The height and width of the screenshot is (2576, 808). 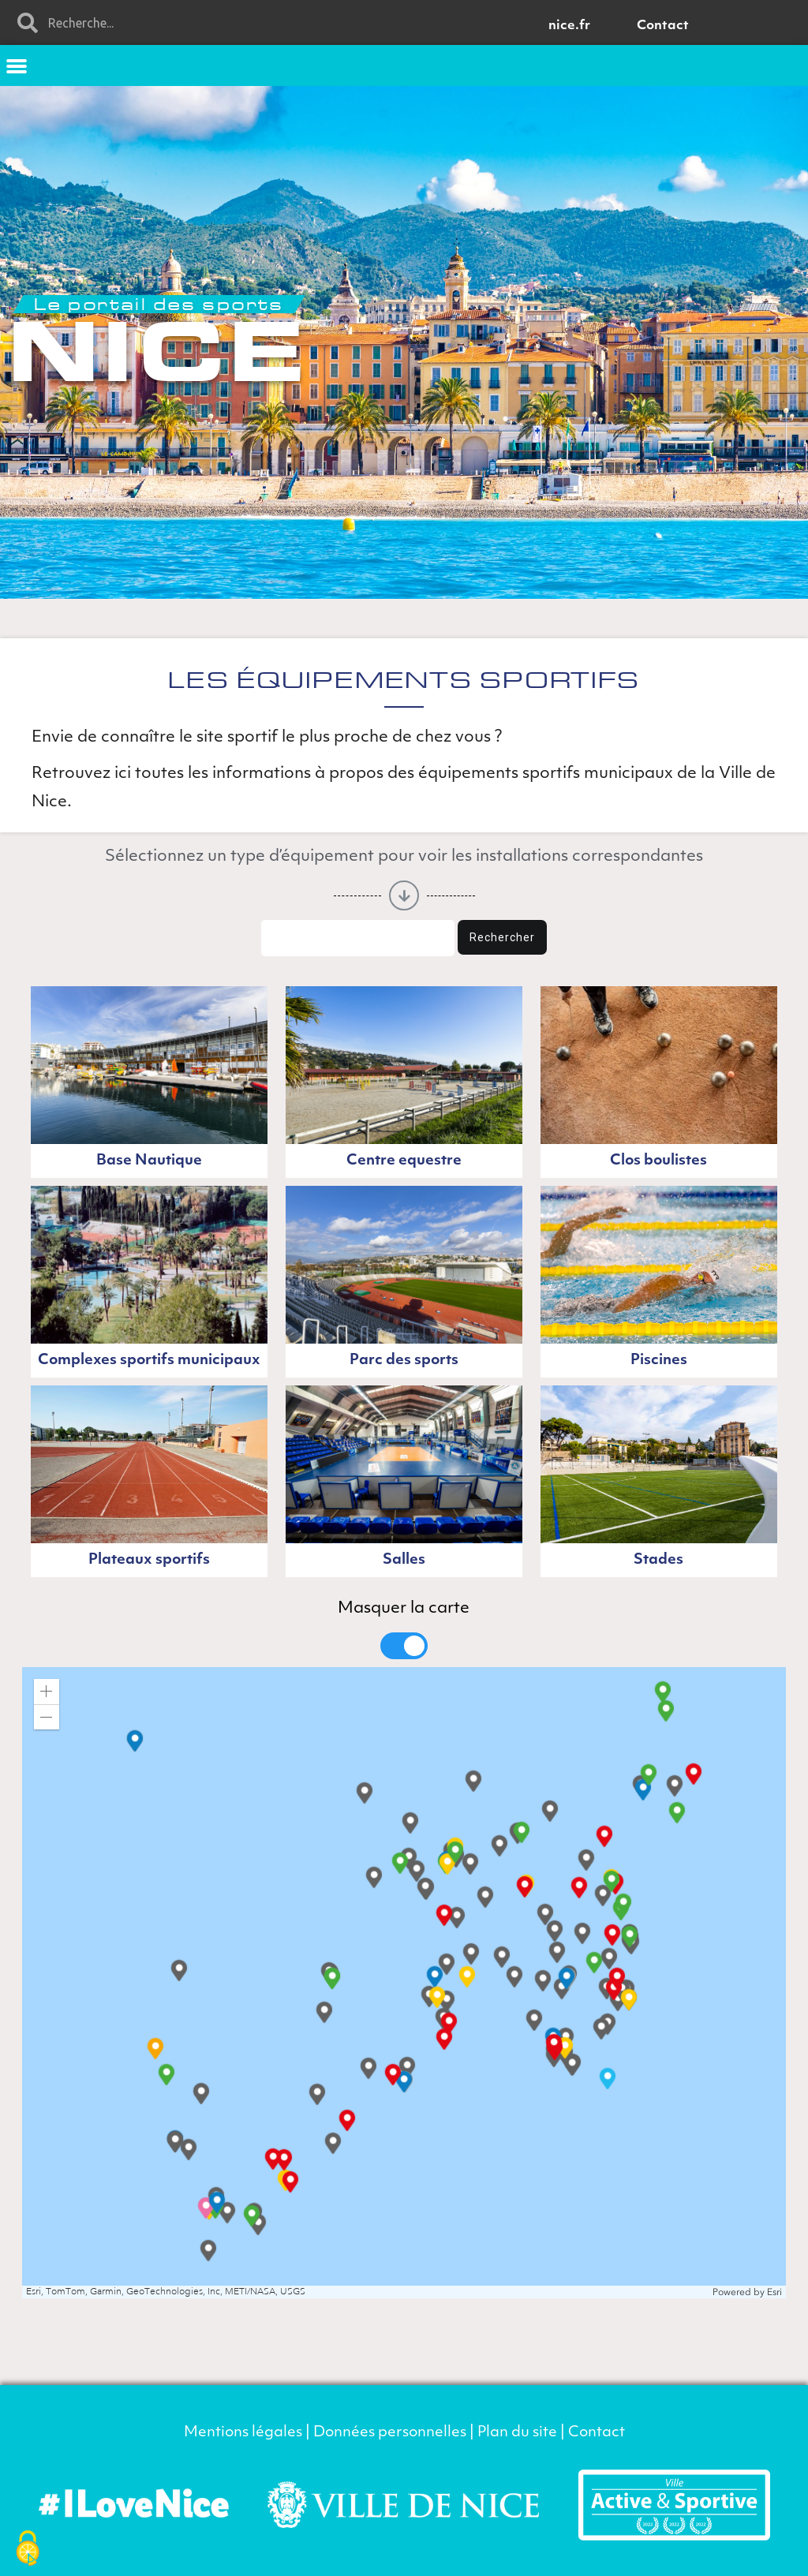 What do you see at coordinates (243, 2432) in the screenshot?
I see `Mentions légales` at bounding box center [243, 2432].